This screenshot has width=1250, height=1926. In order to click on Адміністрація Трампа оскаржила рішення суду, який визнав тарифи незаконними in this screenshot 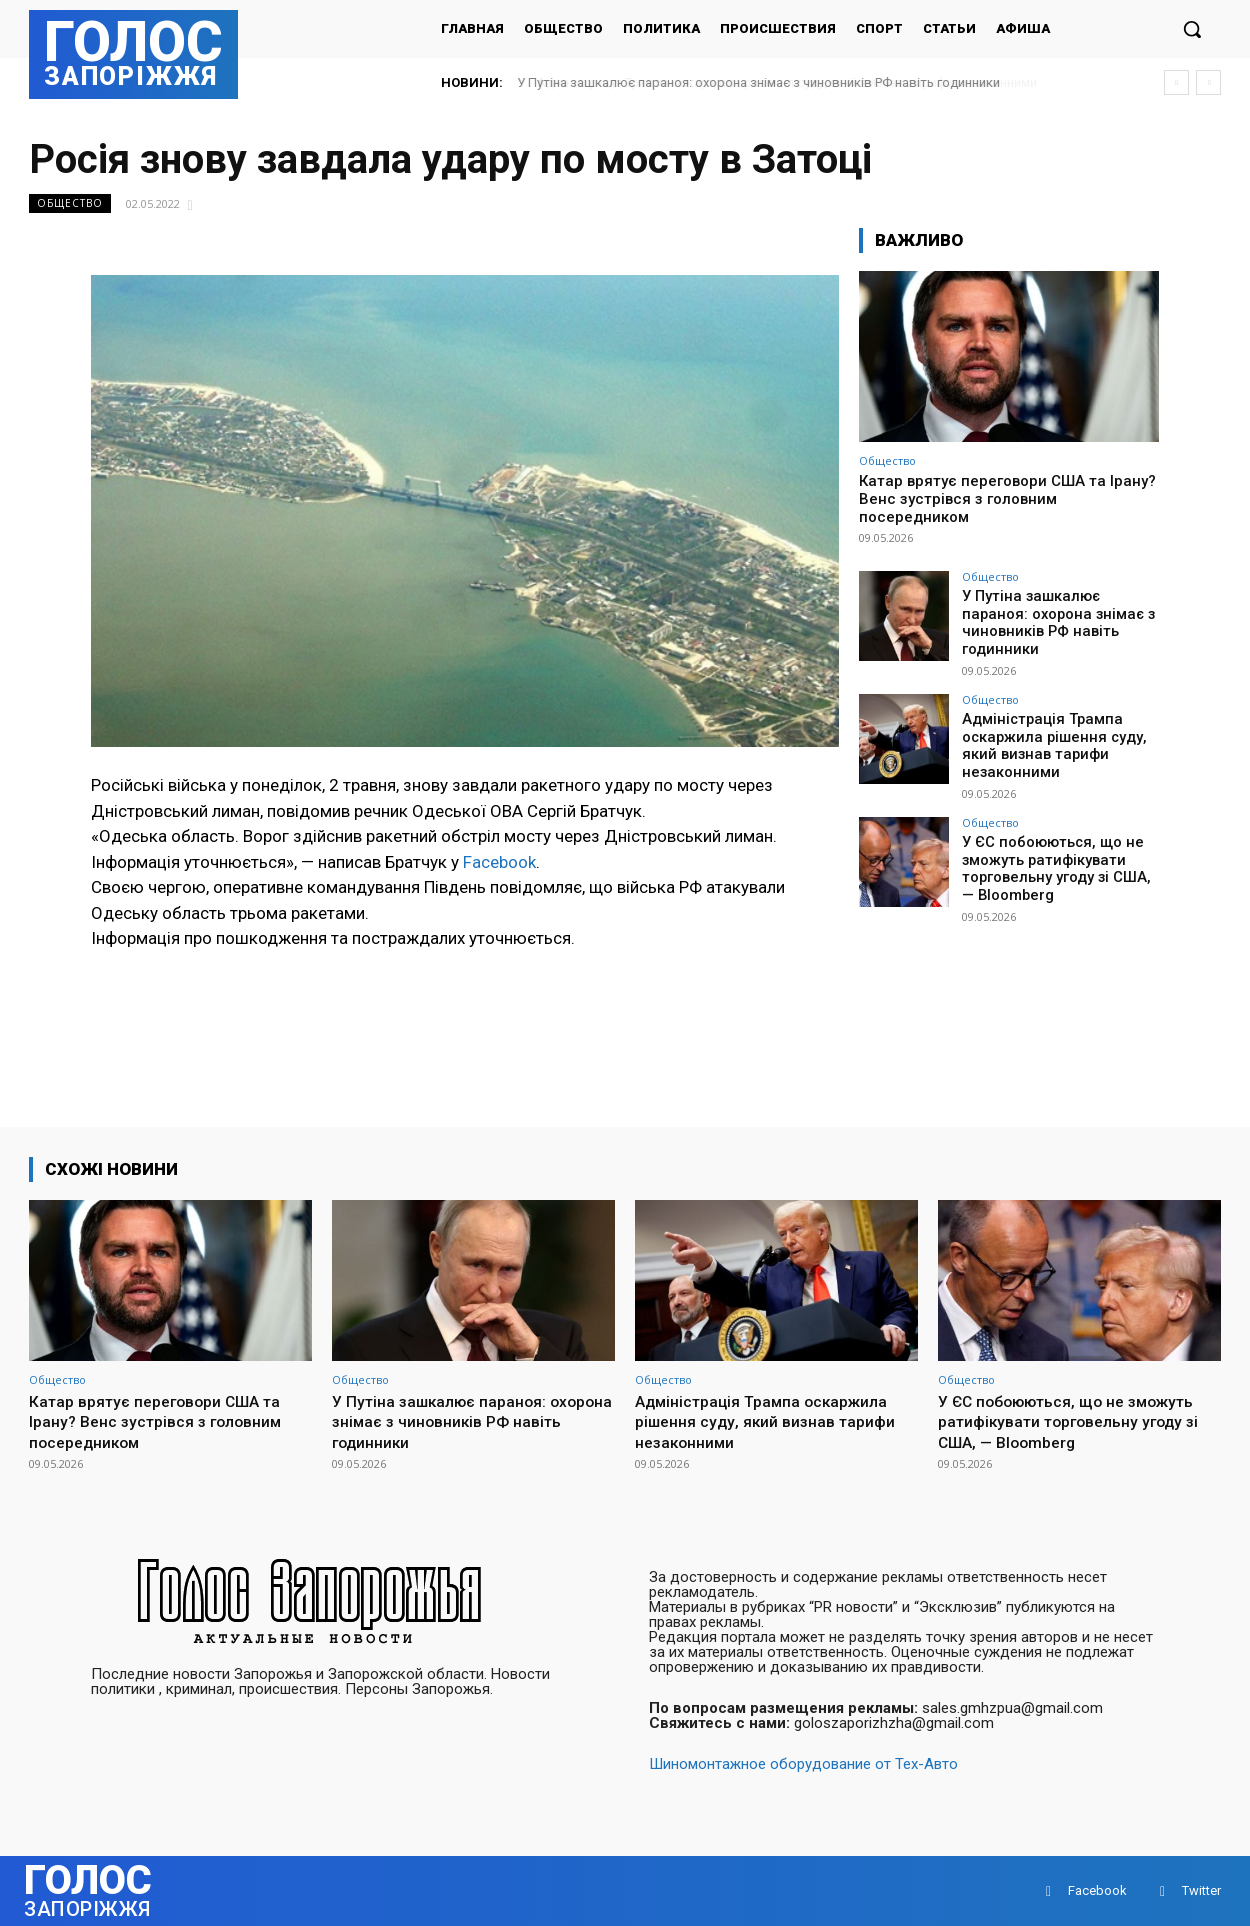, I will do `click(1049, 731)`.